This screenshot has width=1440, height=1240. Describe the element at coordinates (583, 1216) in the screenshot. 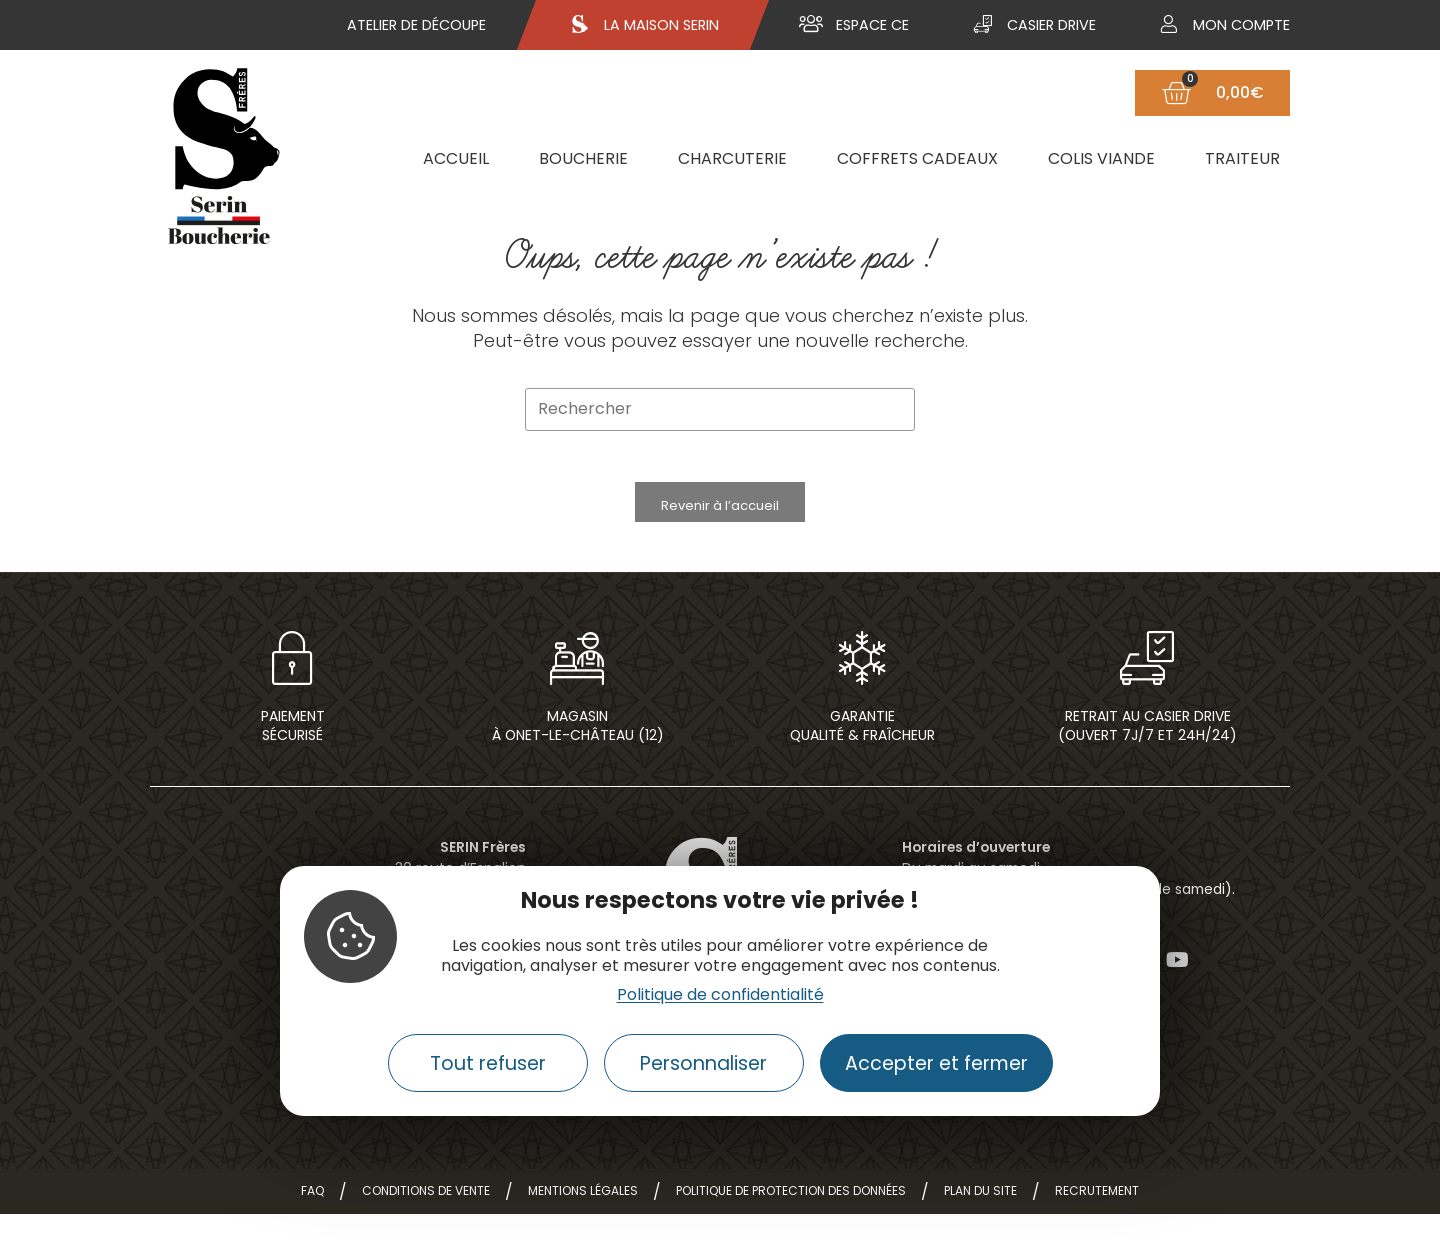

I see `Mentions légales` at that location.